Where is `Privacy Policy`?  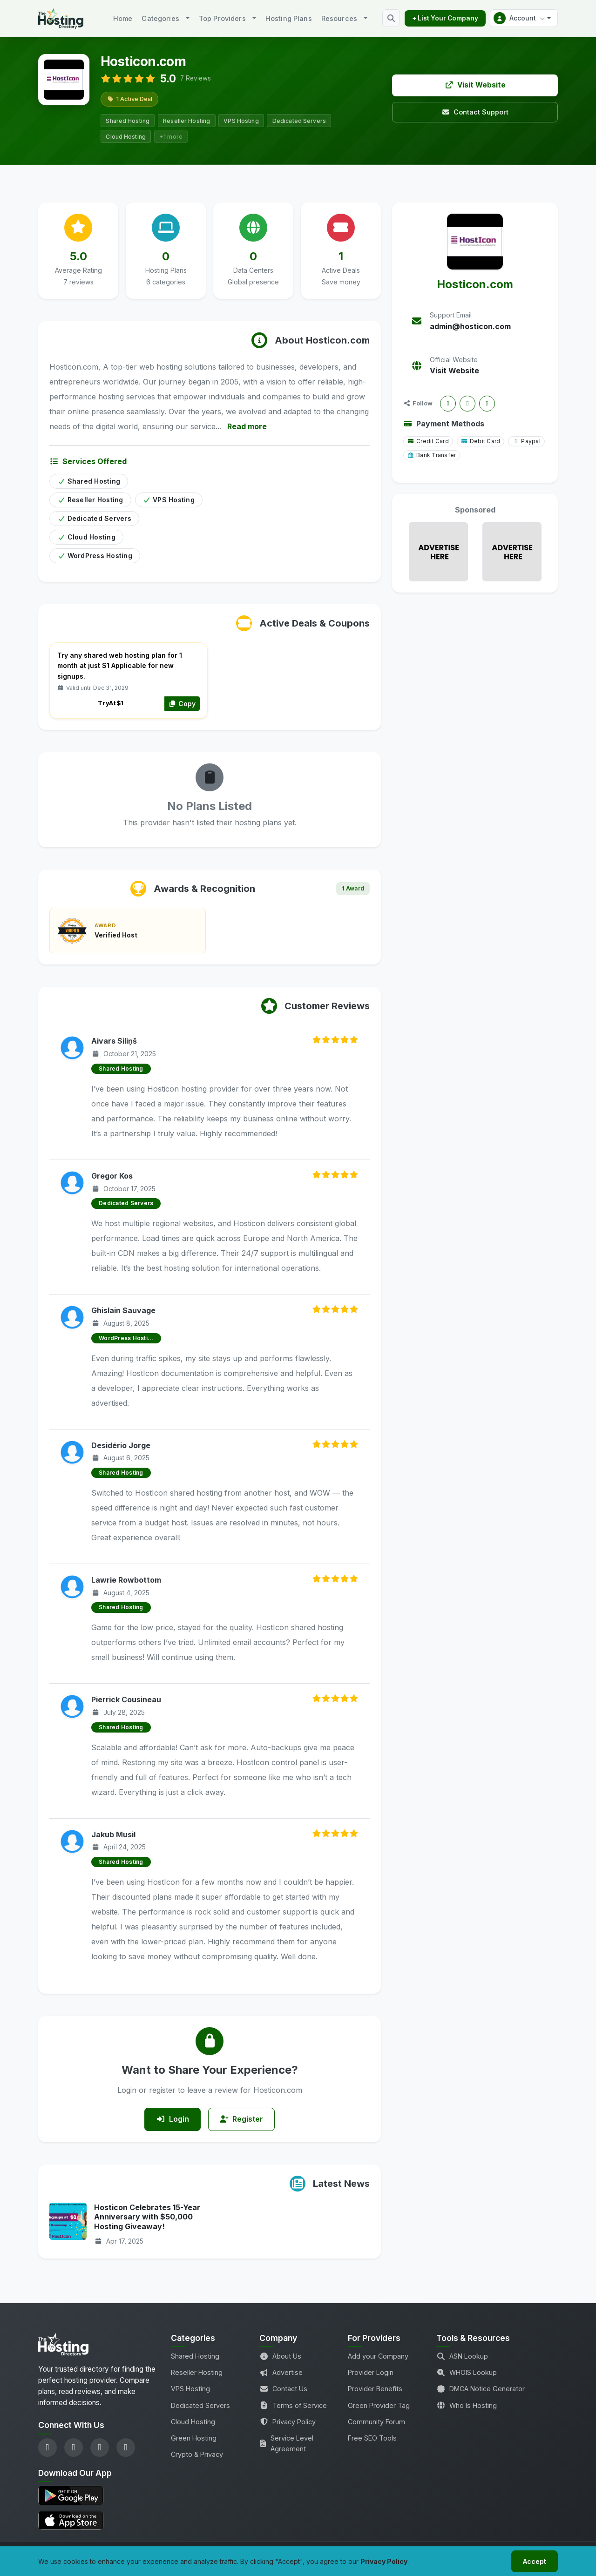 Privacy Policy is located at coordinates (287, 2422).